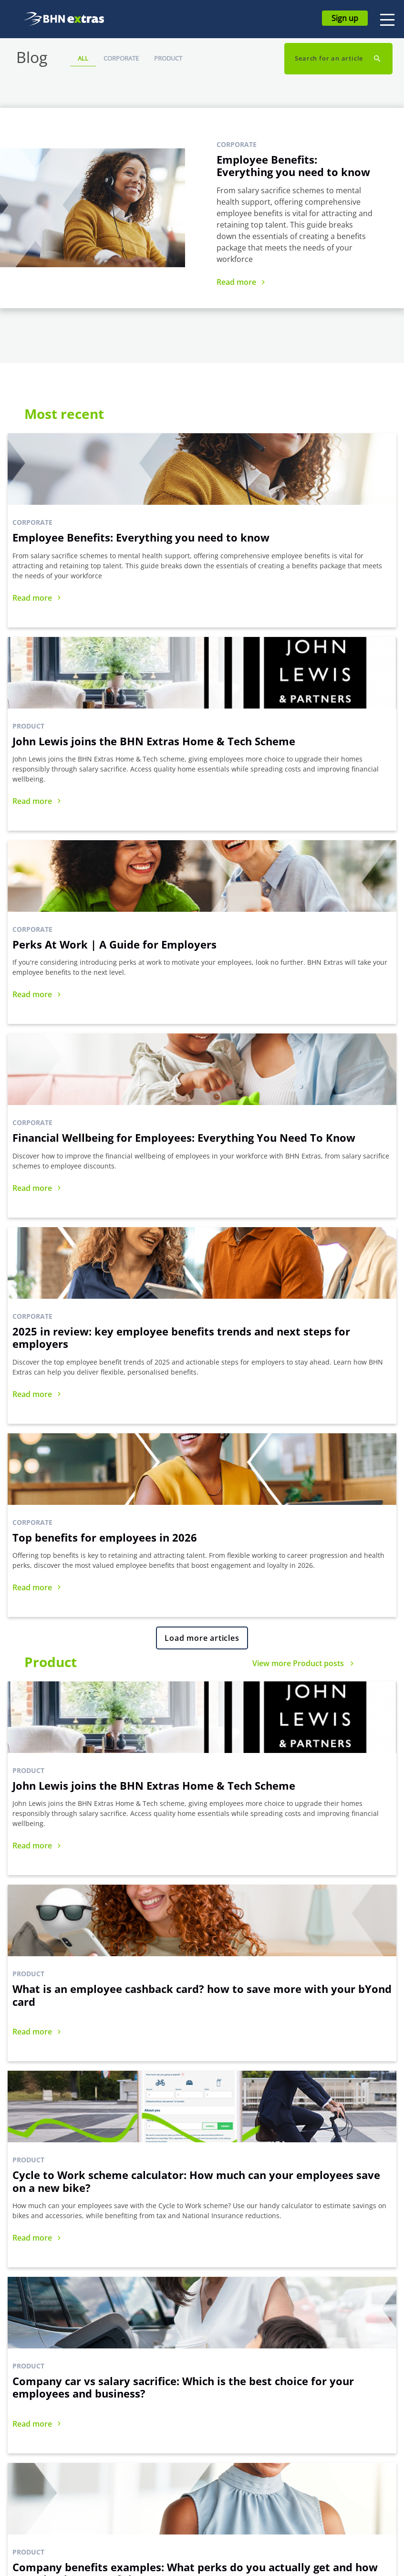 The width and height of the screenshot is (404, 2576). I want to click on All, so click(83, 58).